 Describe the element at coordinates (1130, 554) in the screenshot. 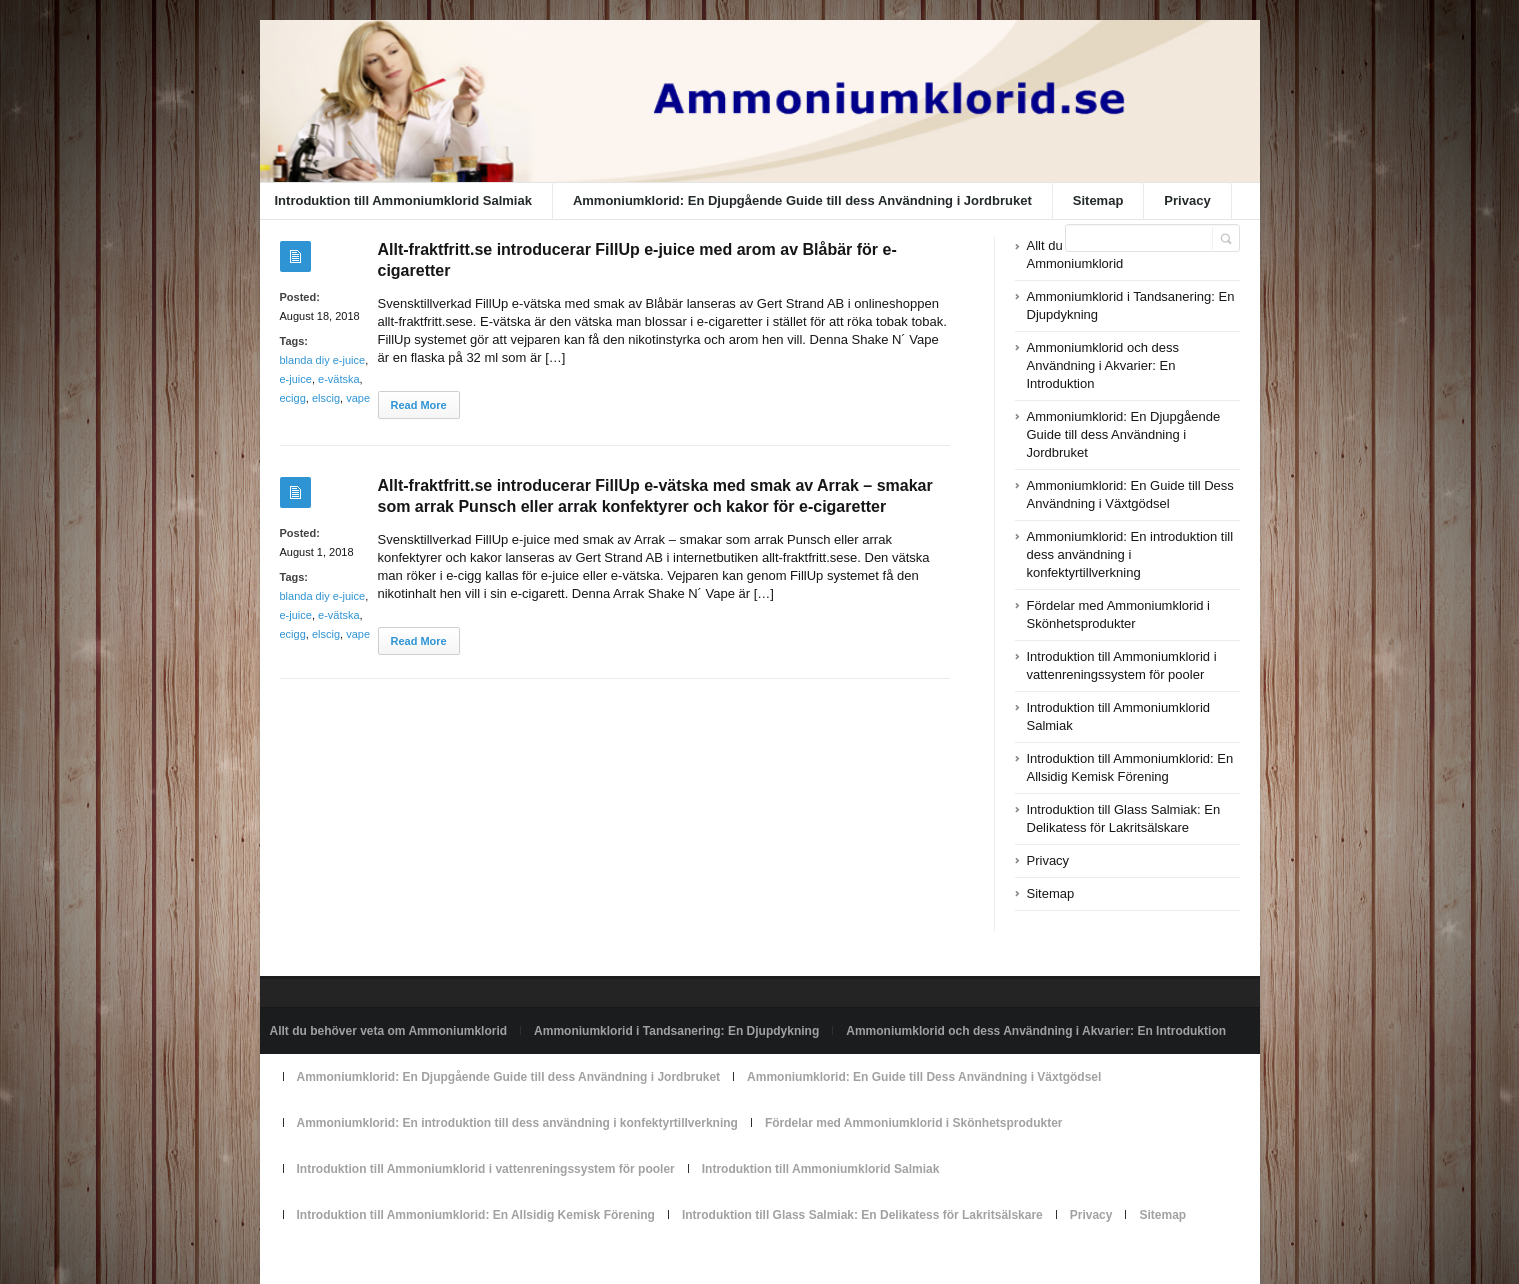

I see `Ammoniumklorid: En introduktion till dess användning i konfektyrtillverkning` at that location.